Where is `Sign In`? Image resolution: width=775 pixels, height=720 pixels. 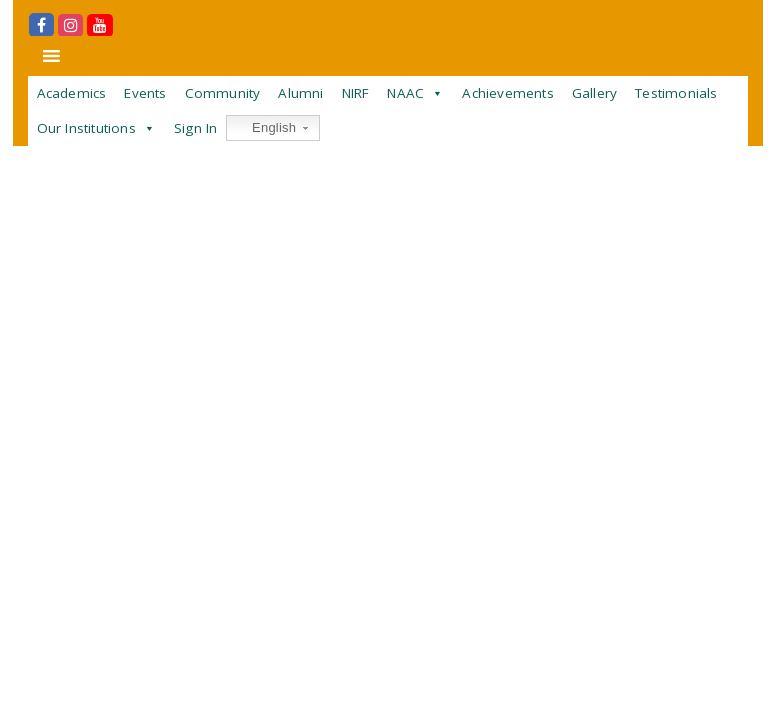 Sign In is located at coordinates (195, 128).